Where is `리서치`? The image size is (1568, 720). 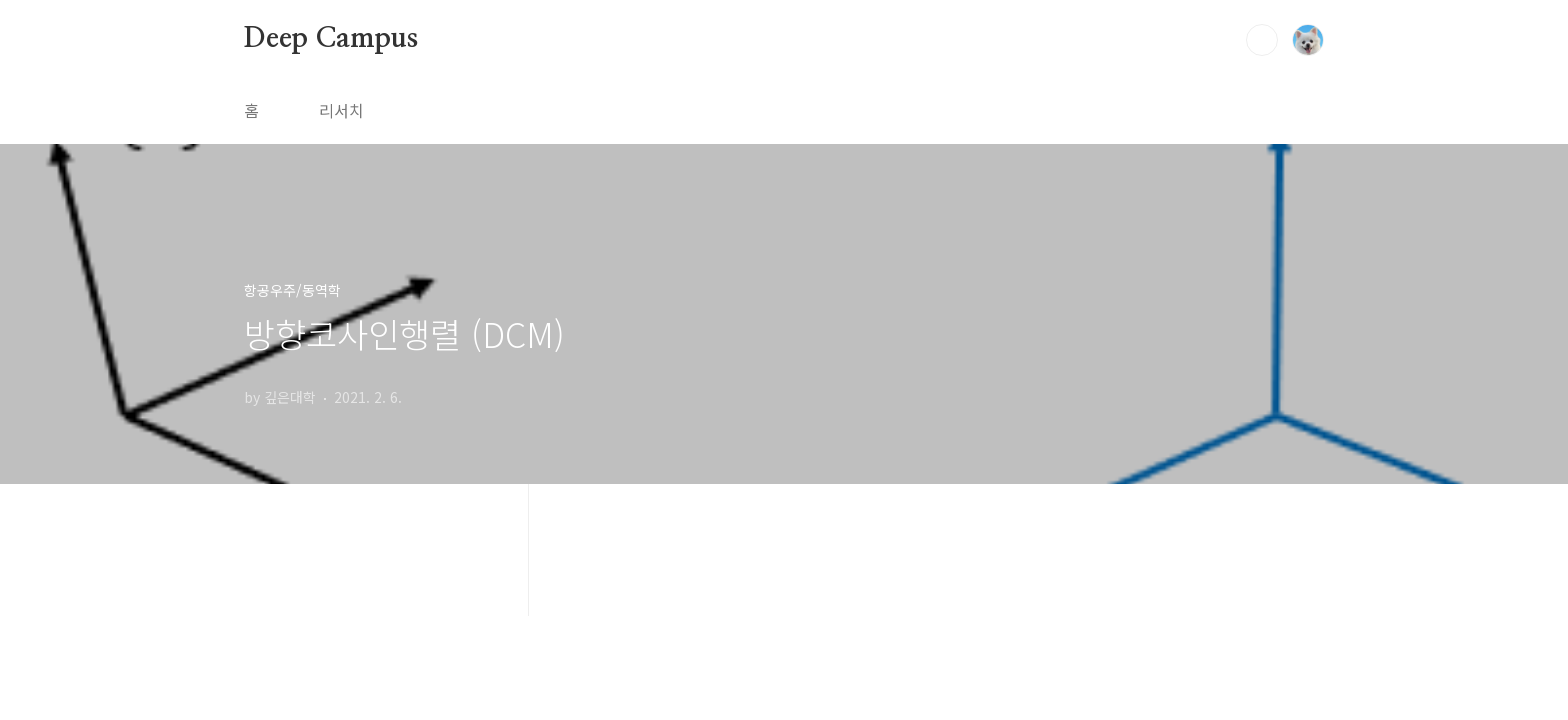 리서치 is located at coordinates (341, 110).